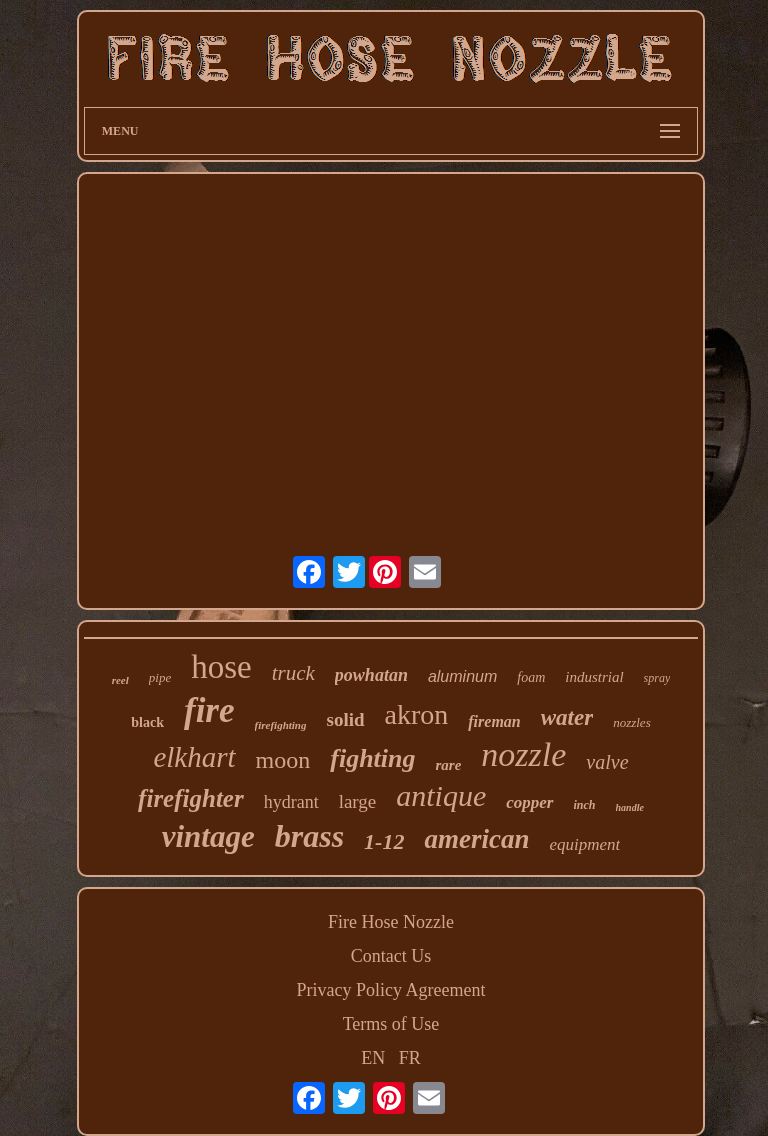  I want to click on hydrant, so click(291, 802).